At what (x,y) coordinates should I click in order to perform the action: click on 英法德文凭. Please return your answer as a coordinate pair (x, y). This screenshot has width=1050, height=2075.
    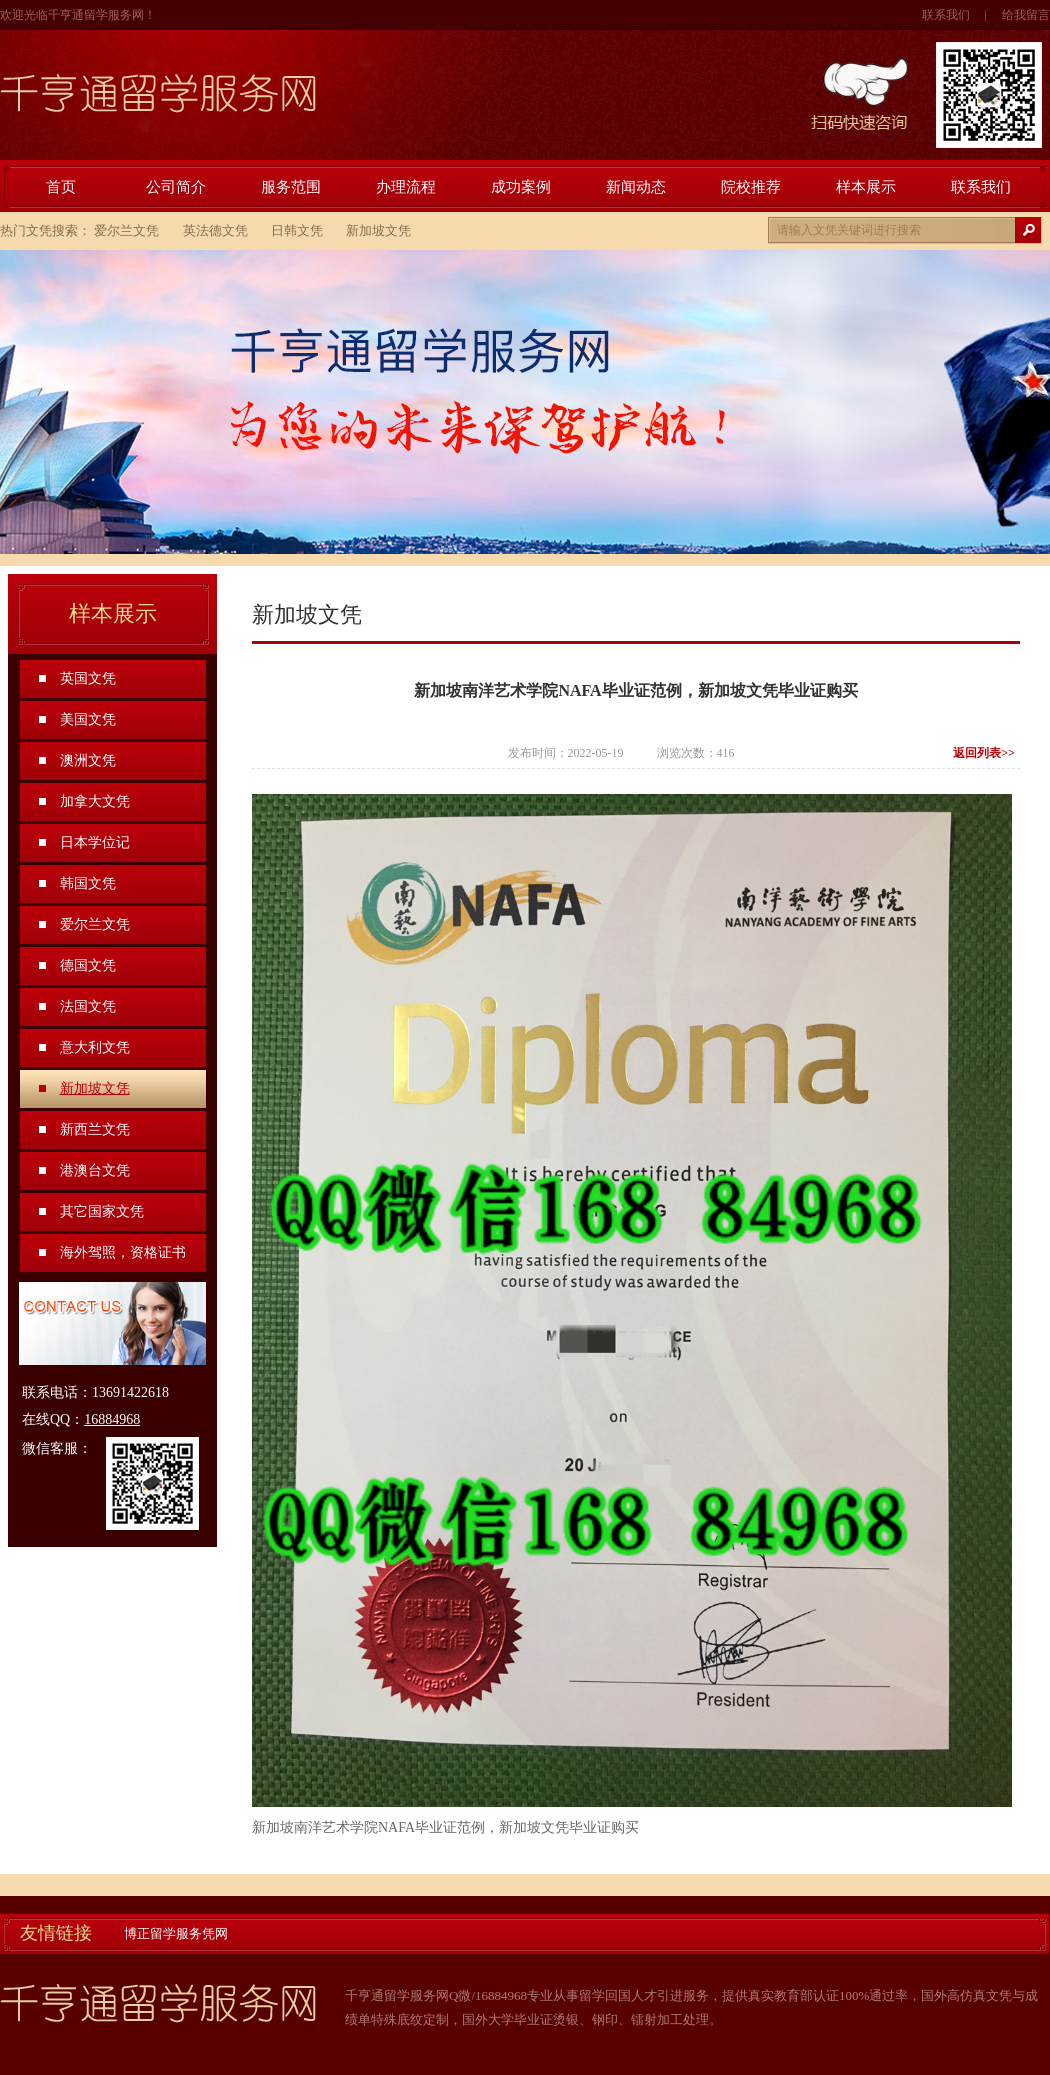
    Looking at the image, I should click on (215, 230).